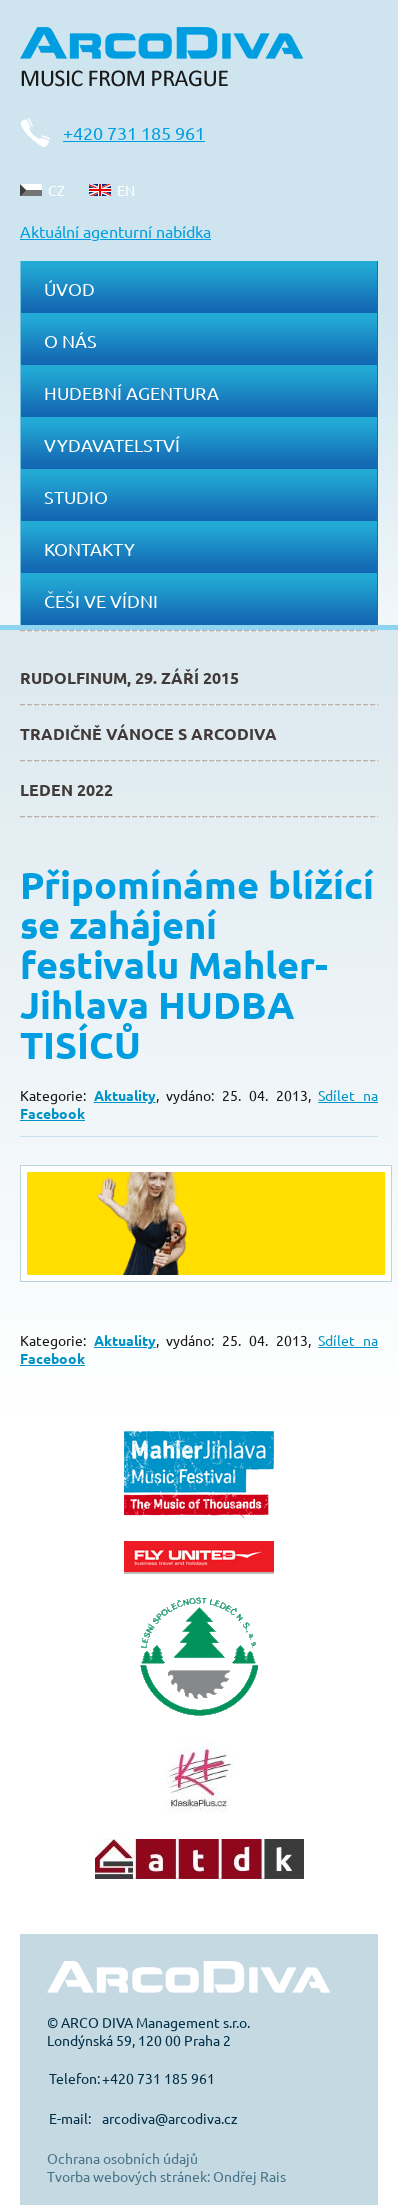 This screenshot has height=2205, width=398. I want to click on Ondřej Rais, so click(249, 2176).